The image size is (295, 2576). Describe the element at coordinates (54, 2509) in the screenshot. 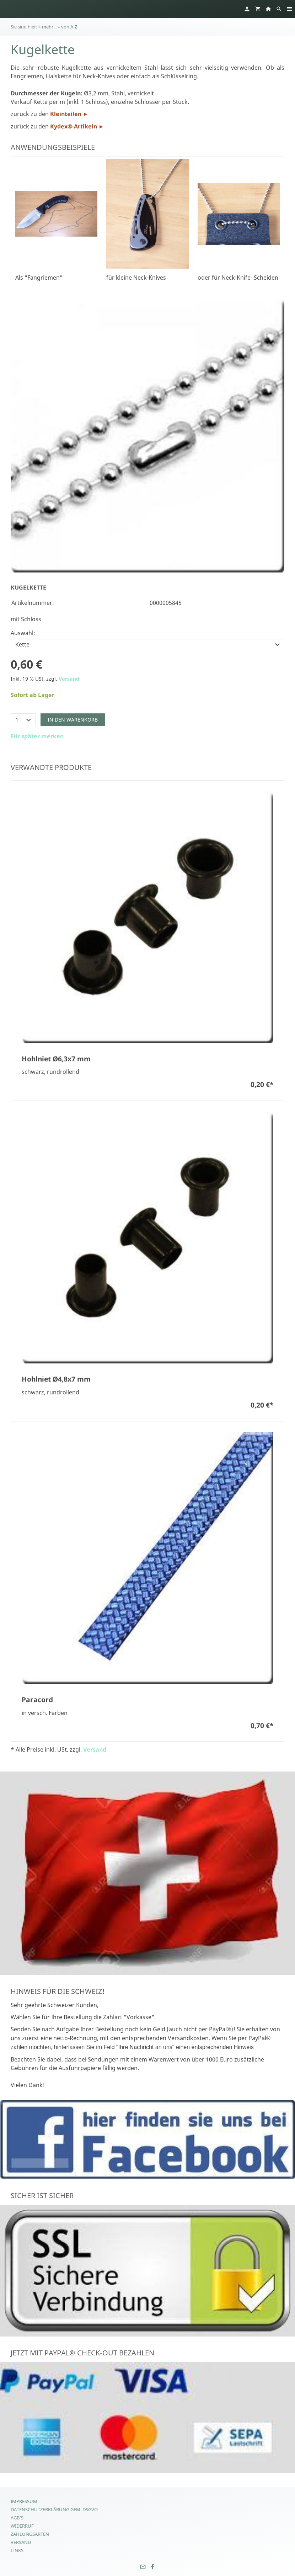

I see `Datenschutzerklärung gem. DSGVO` at that location.